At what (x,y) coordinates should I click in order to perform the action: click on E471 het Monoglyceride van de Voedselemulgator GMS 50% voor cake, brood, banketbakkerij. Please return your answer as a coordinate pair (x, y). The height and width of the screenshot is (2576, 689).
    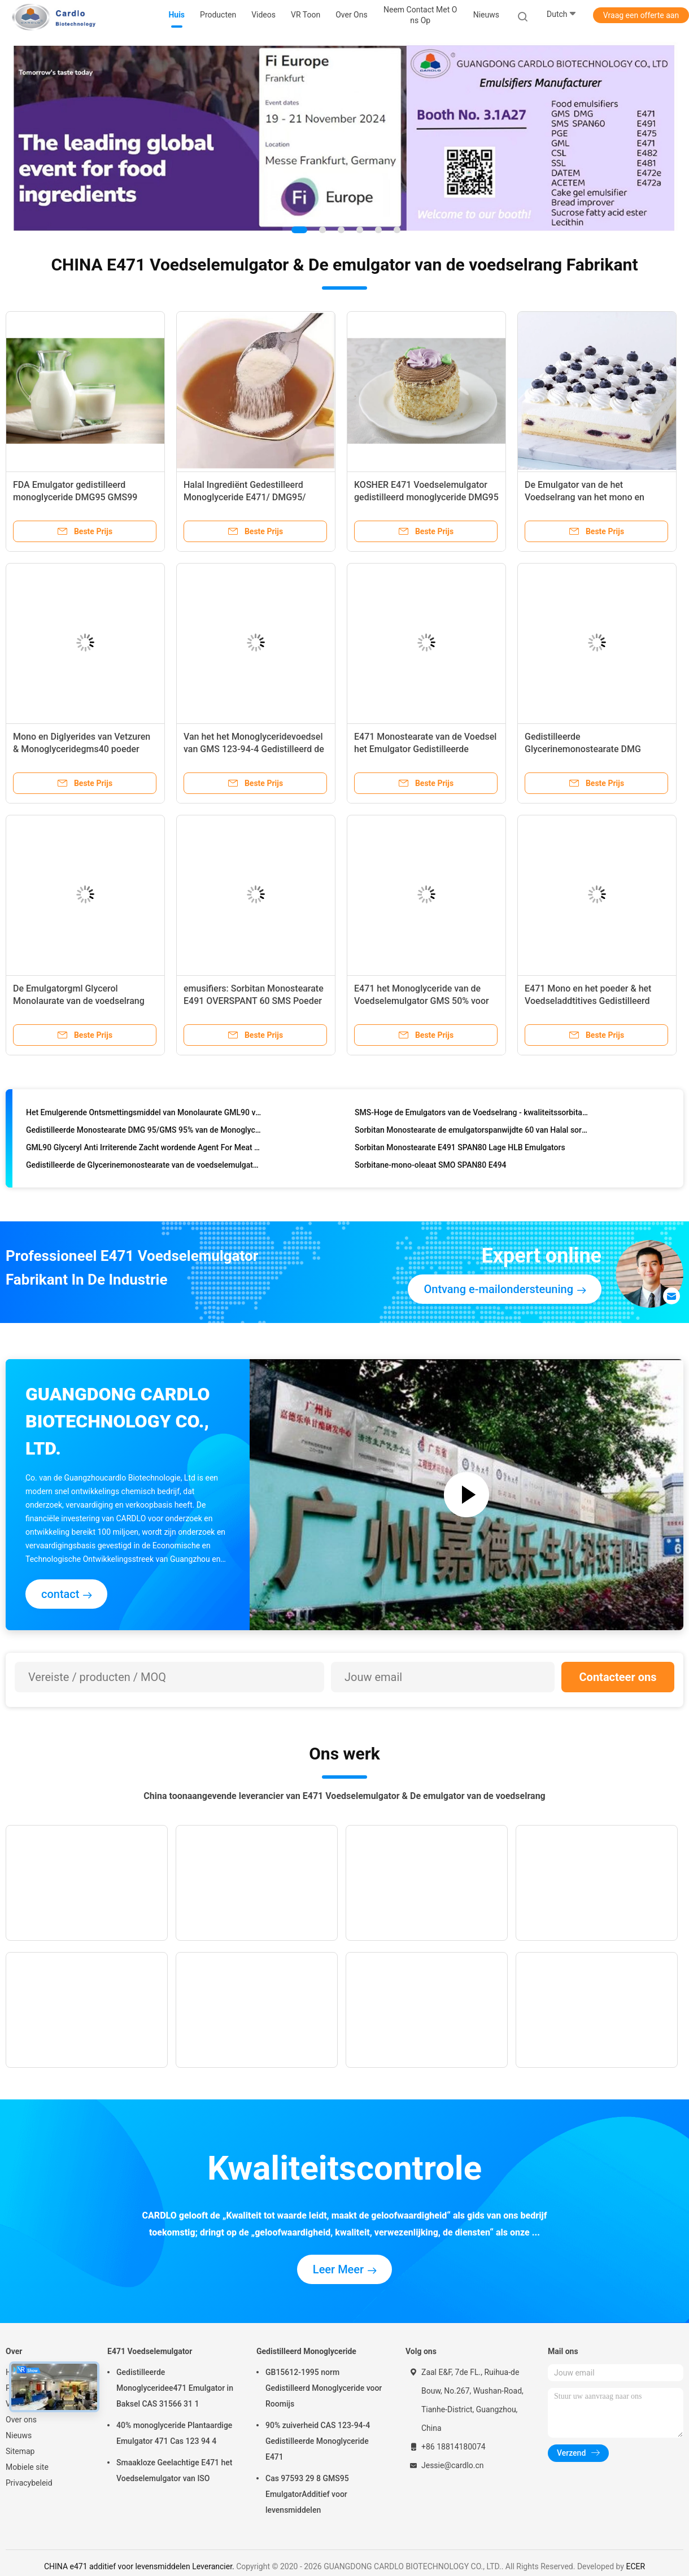
    Looking at the image, I should click on (421, 1001).